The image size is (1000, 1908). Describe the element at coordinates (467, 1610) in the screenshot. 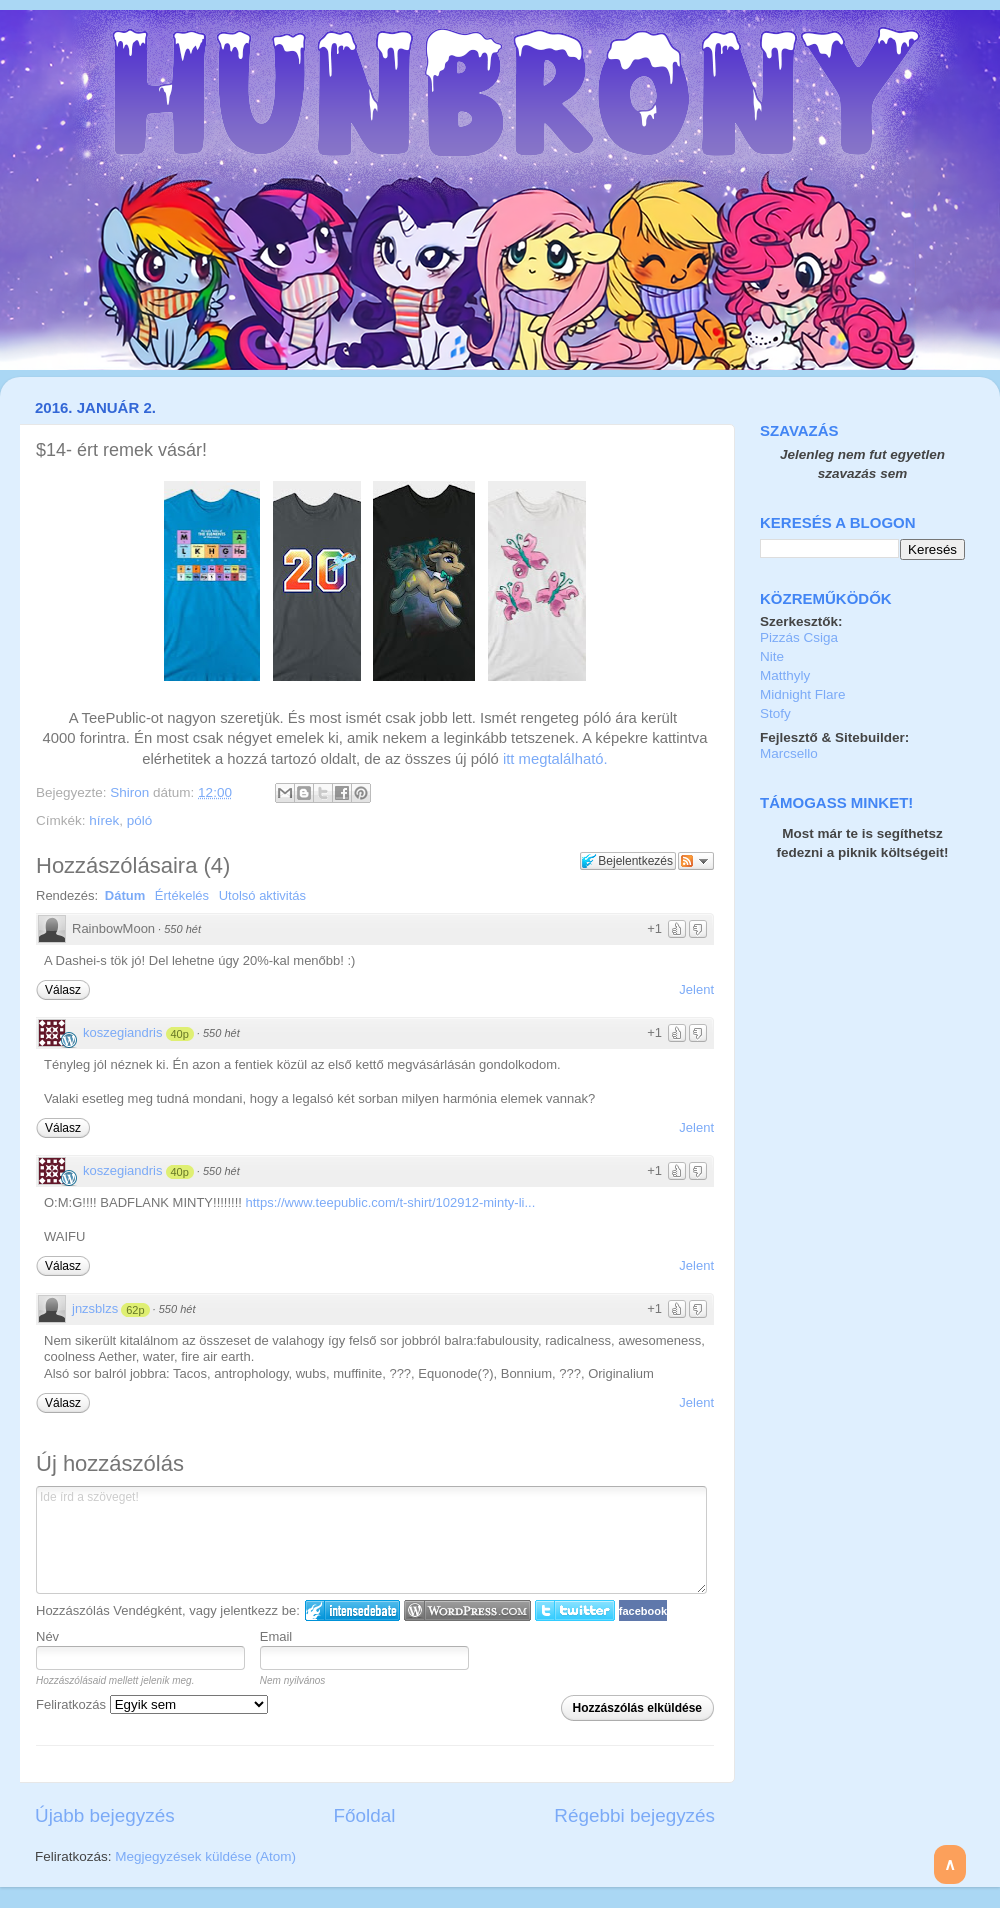

I see `Login to WordPress.com` at that location.